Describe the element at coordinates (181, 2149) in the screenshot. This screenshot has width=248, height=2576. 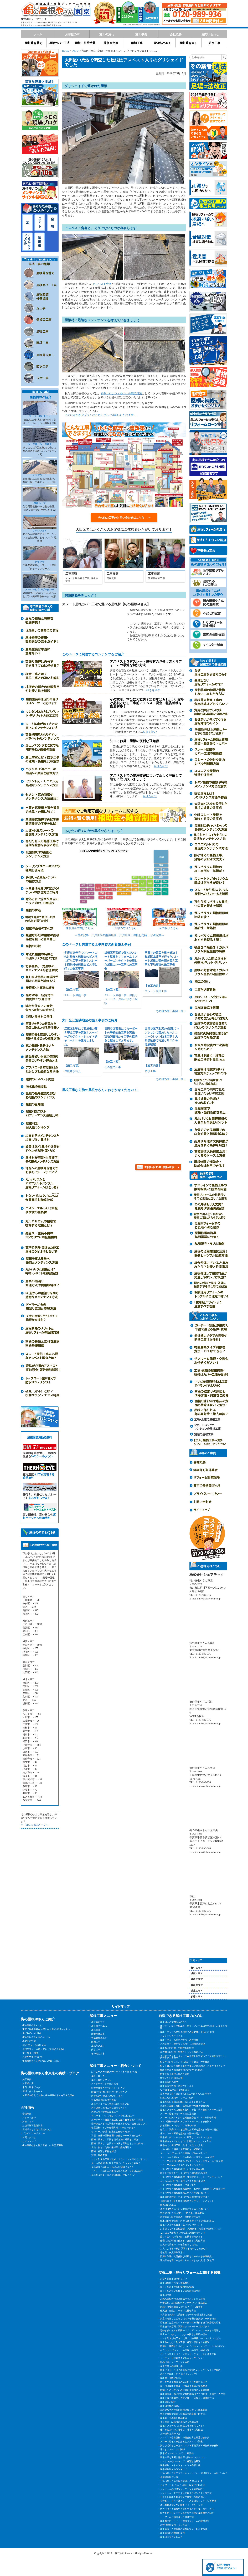
I see `ガルバリウム鋼板の施工事例を一挙掲載！` at that location.